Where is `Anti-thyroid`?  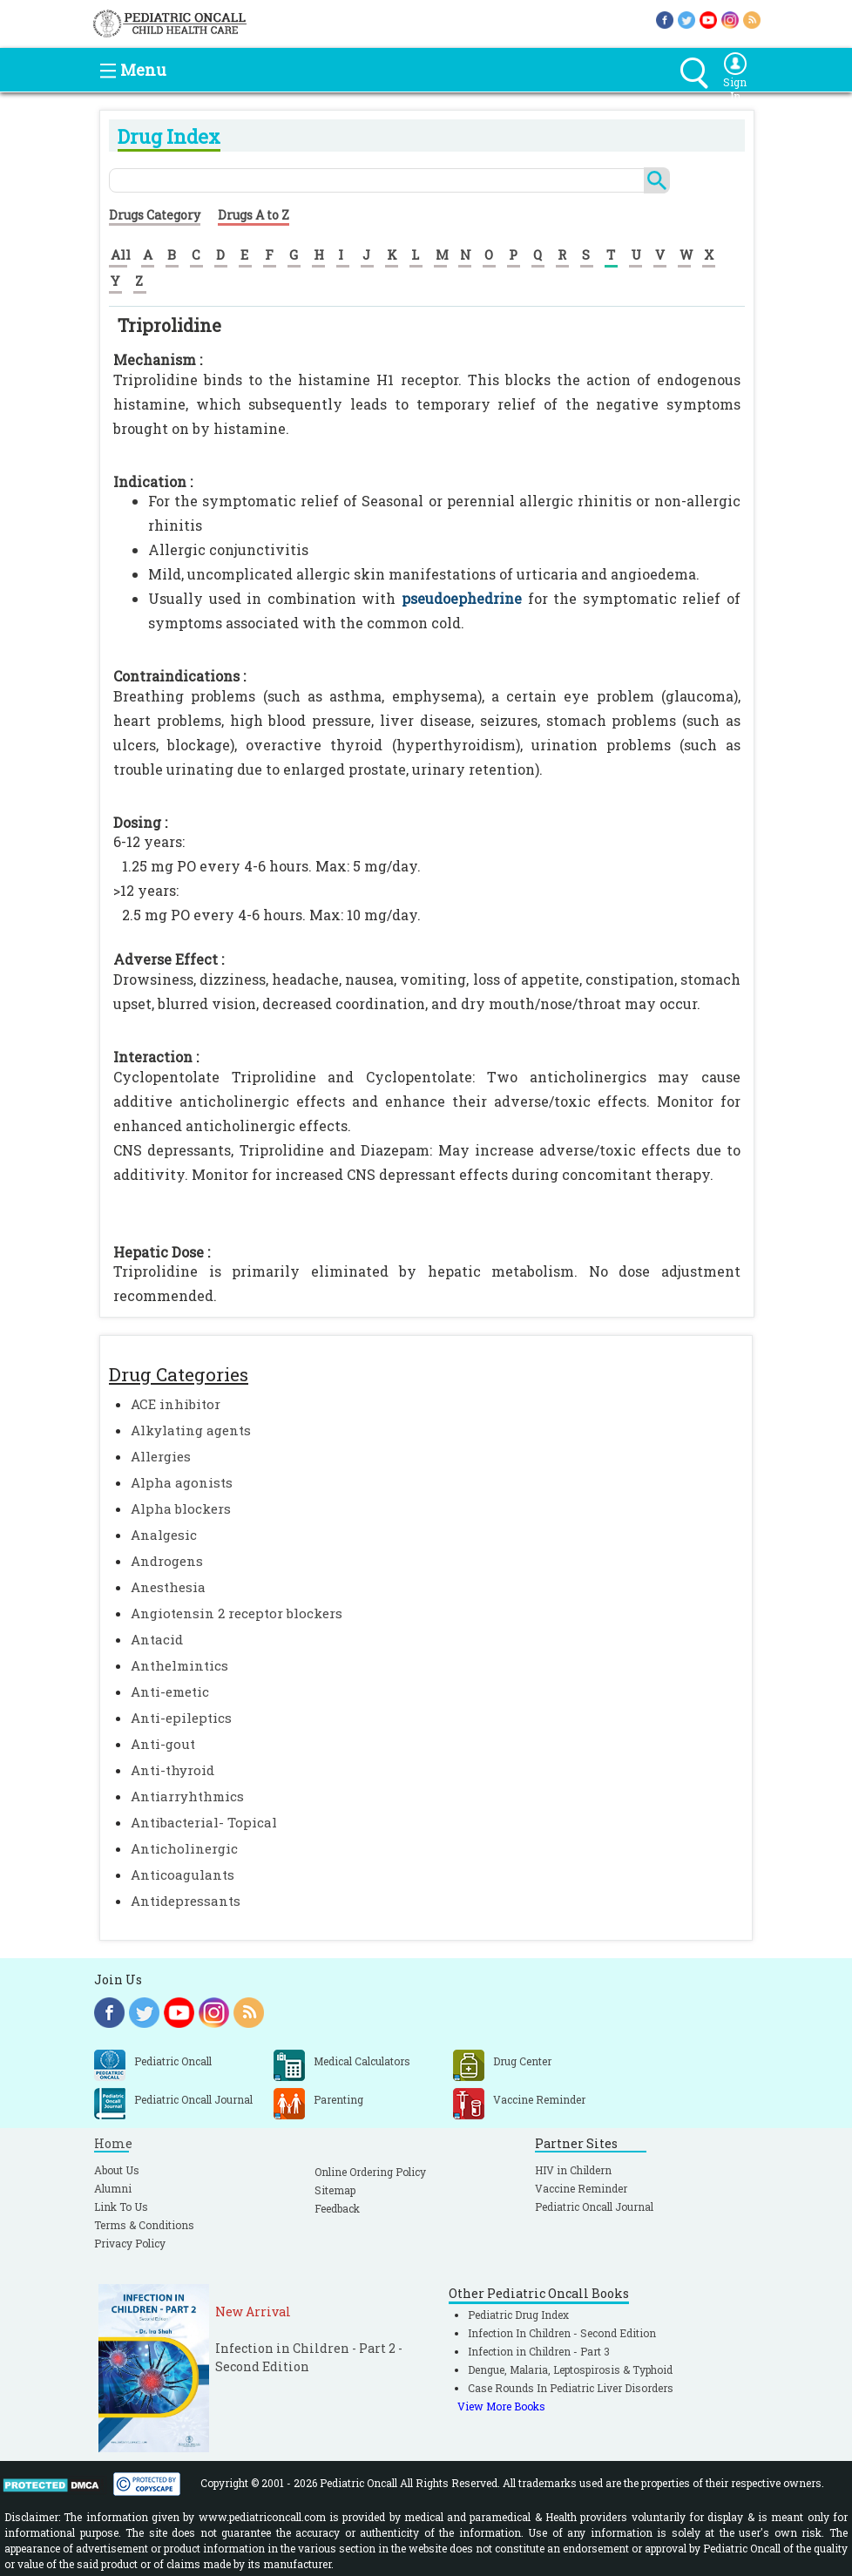
Anti-thyroid is located at coordinates (172, 1770).